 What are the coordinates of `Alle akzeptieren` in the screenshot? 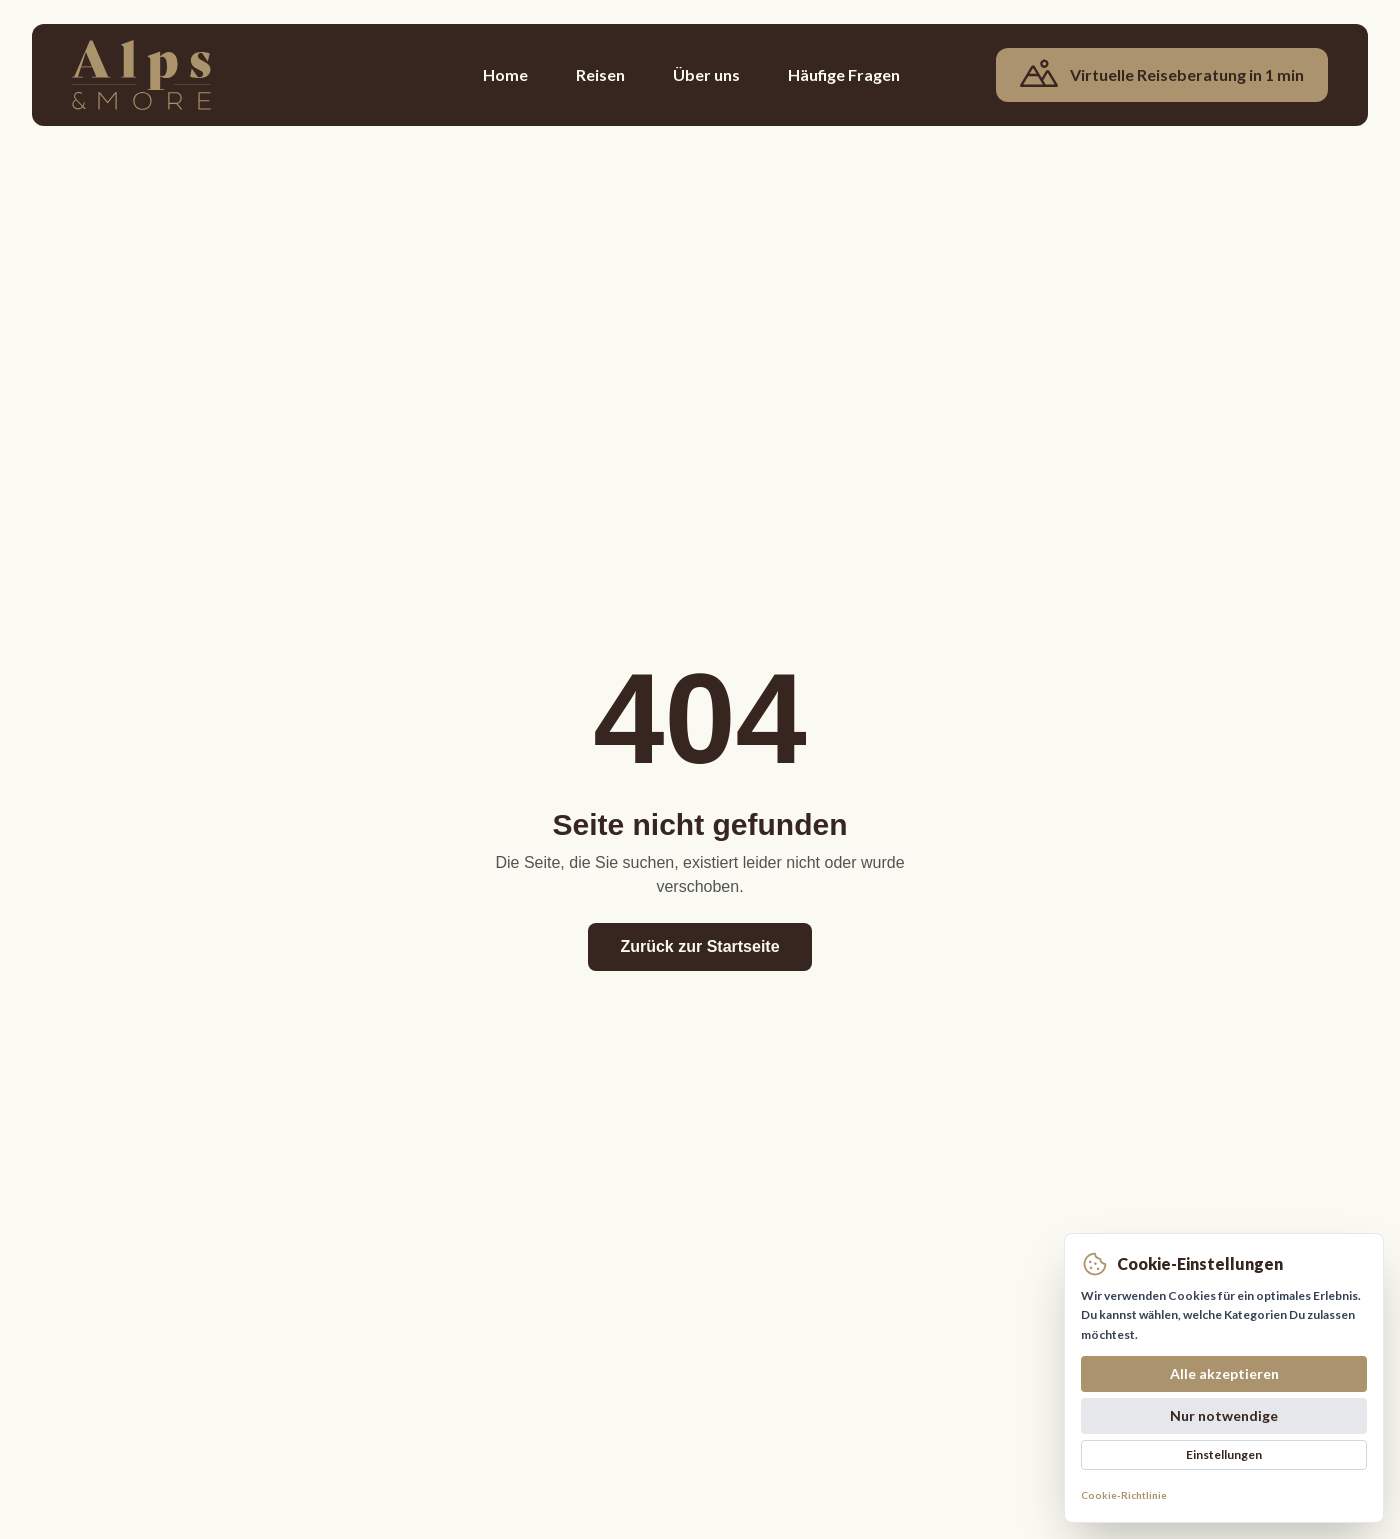 It's located at (1224, 1373).